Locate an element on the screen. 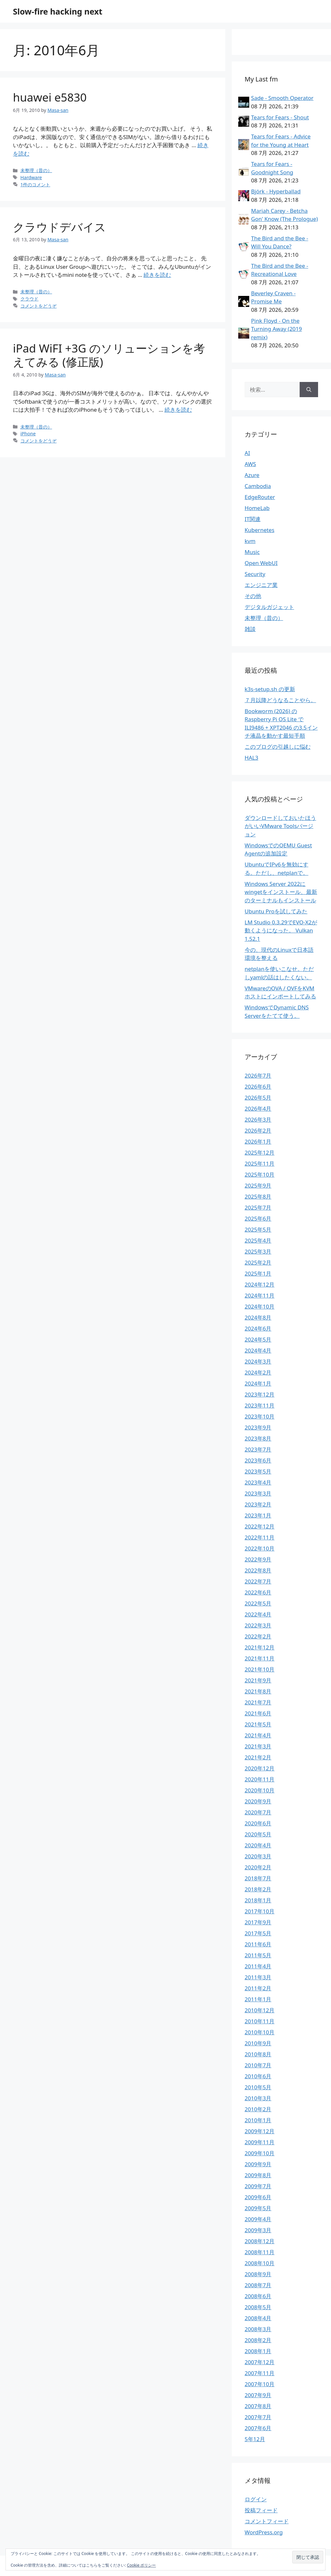 The width and height of the screenshot is (331, 2576). 2009年3月 is located at coordinates (258, 2230).